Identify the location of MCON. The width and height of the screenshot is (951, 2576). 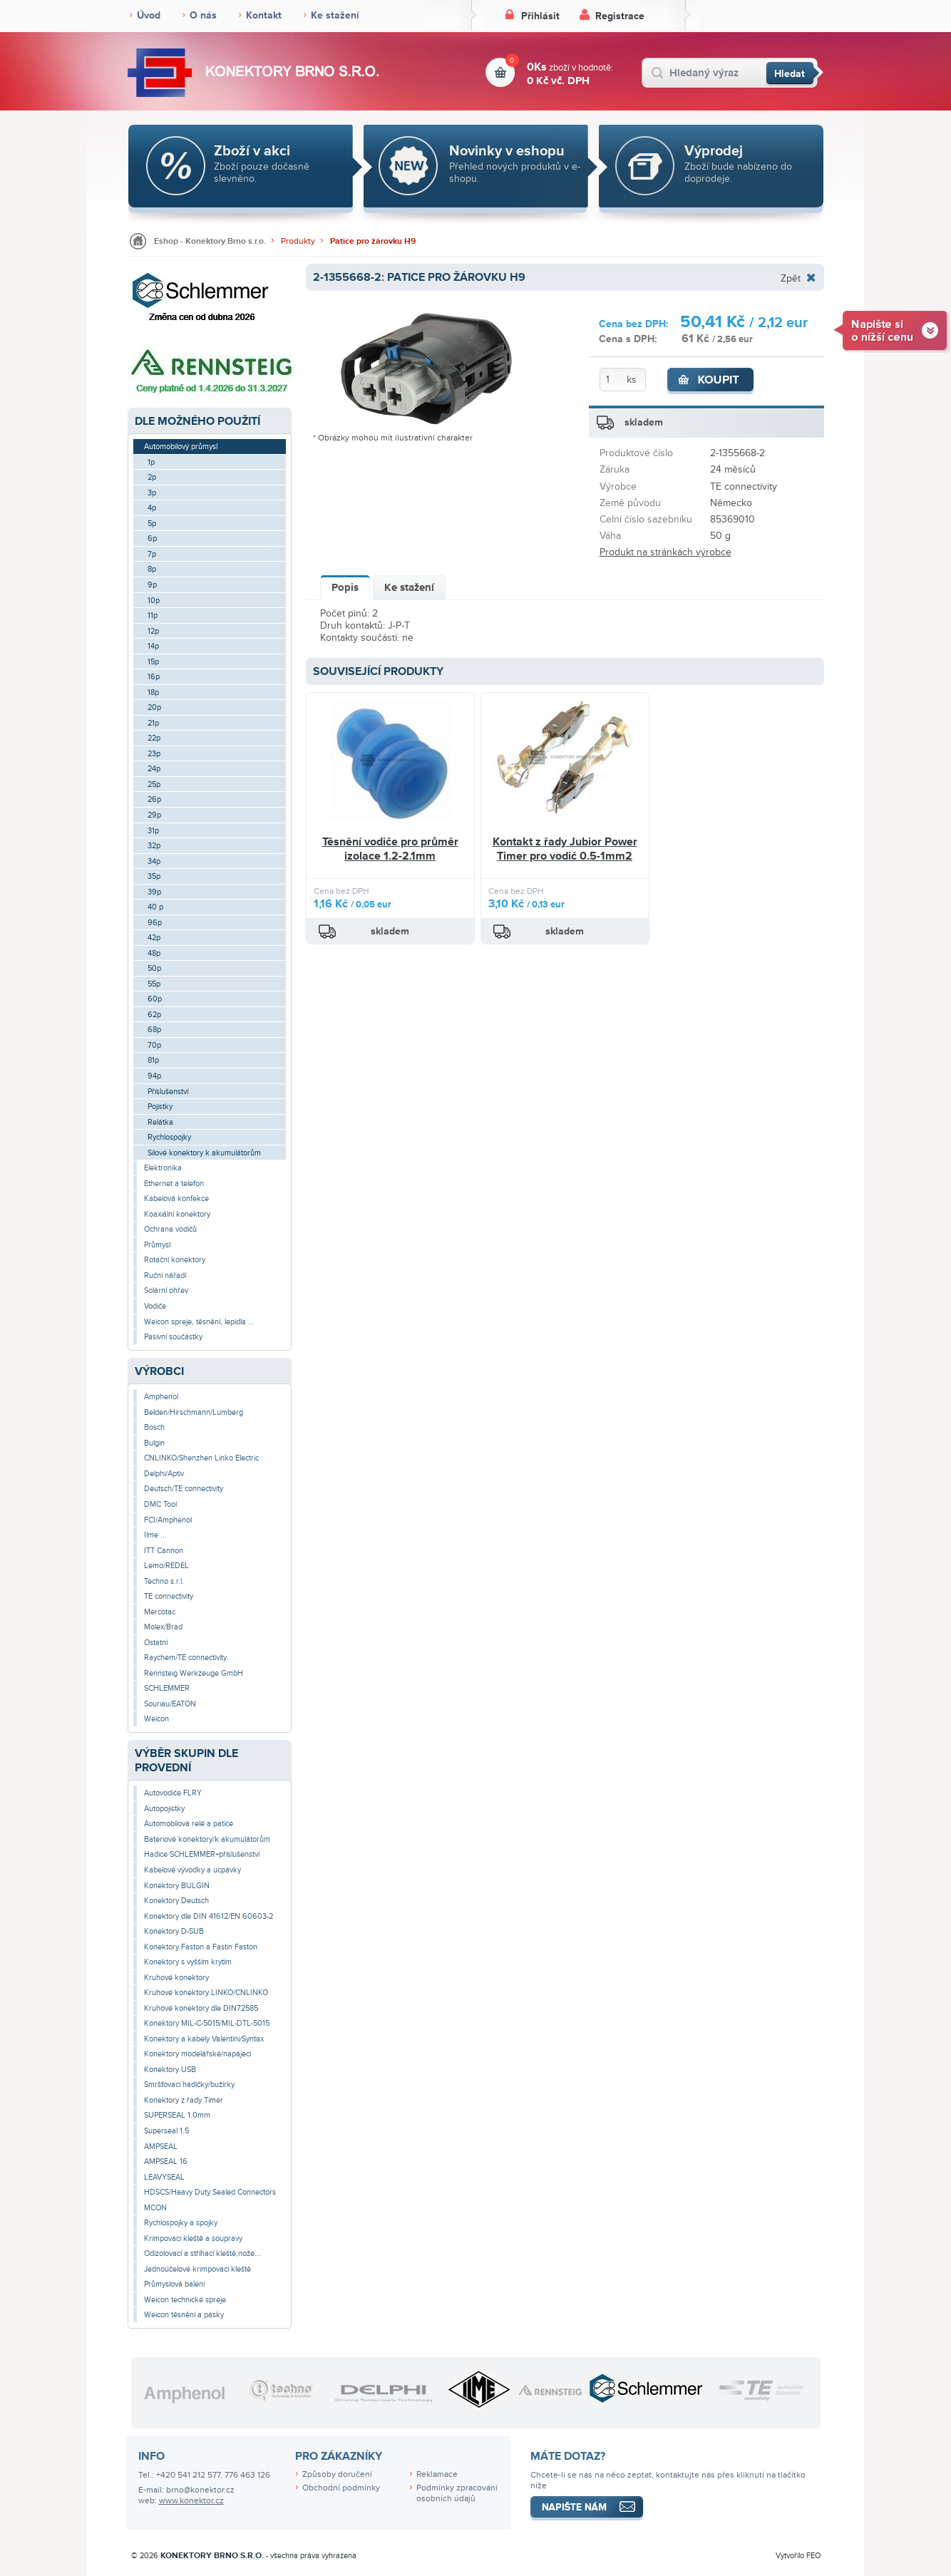
(155, 2207).